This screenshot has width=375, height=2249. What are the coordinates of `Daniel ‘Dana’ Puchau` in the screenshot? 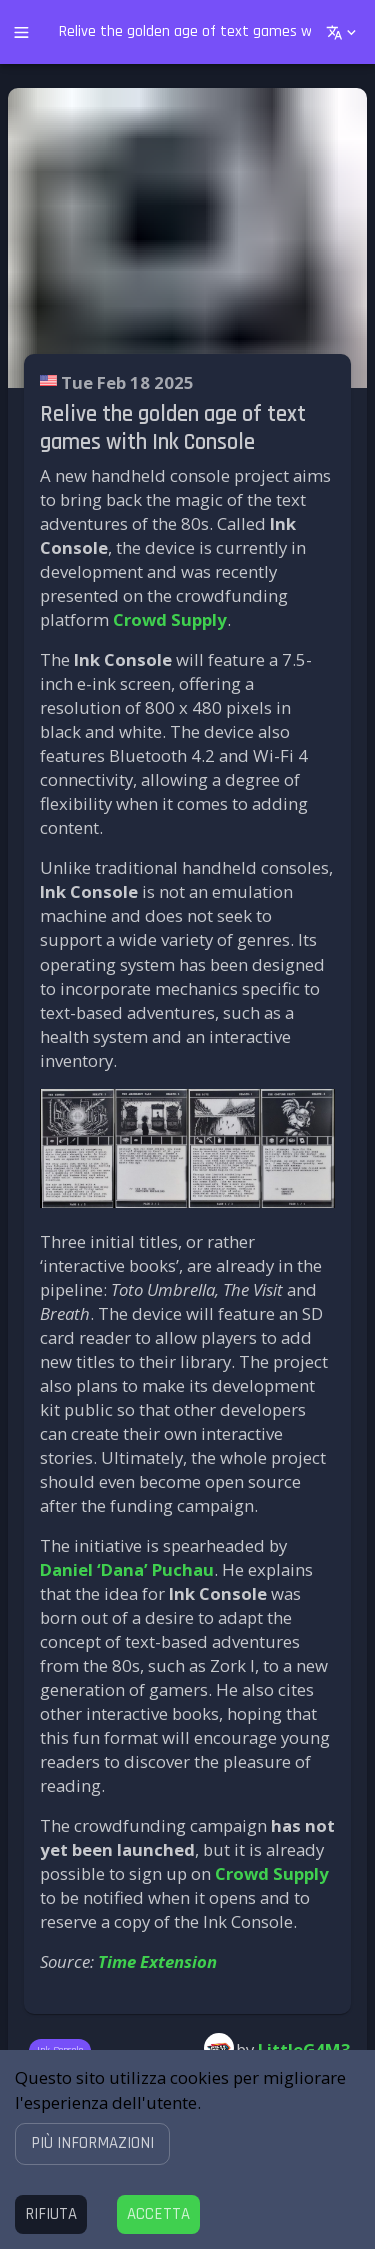 It's located at (127, 1569).